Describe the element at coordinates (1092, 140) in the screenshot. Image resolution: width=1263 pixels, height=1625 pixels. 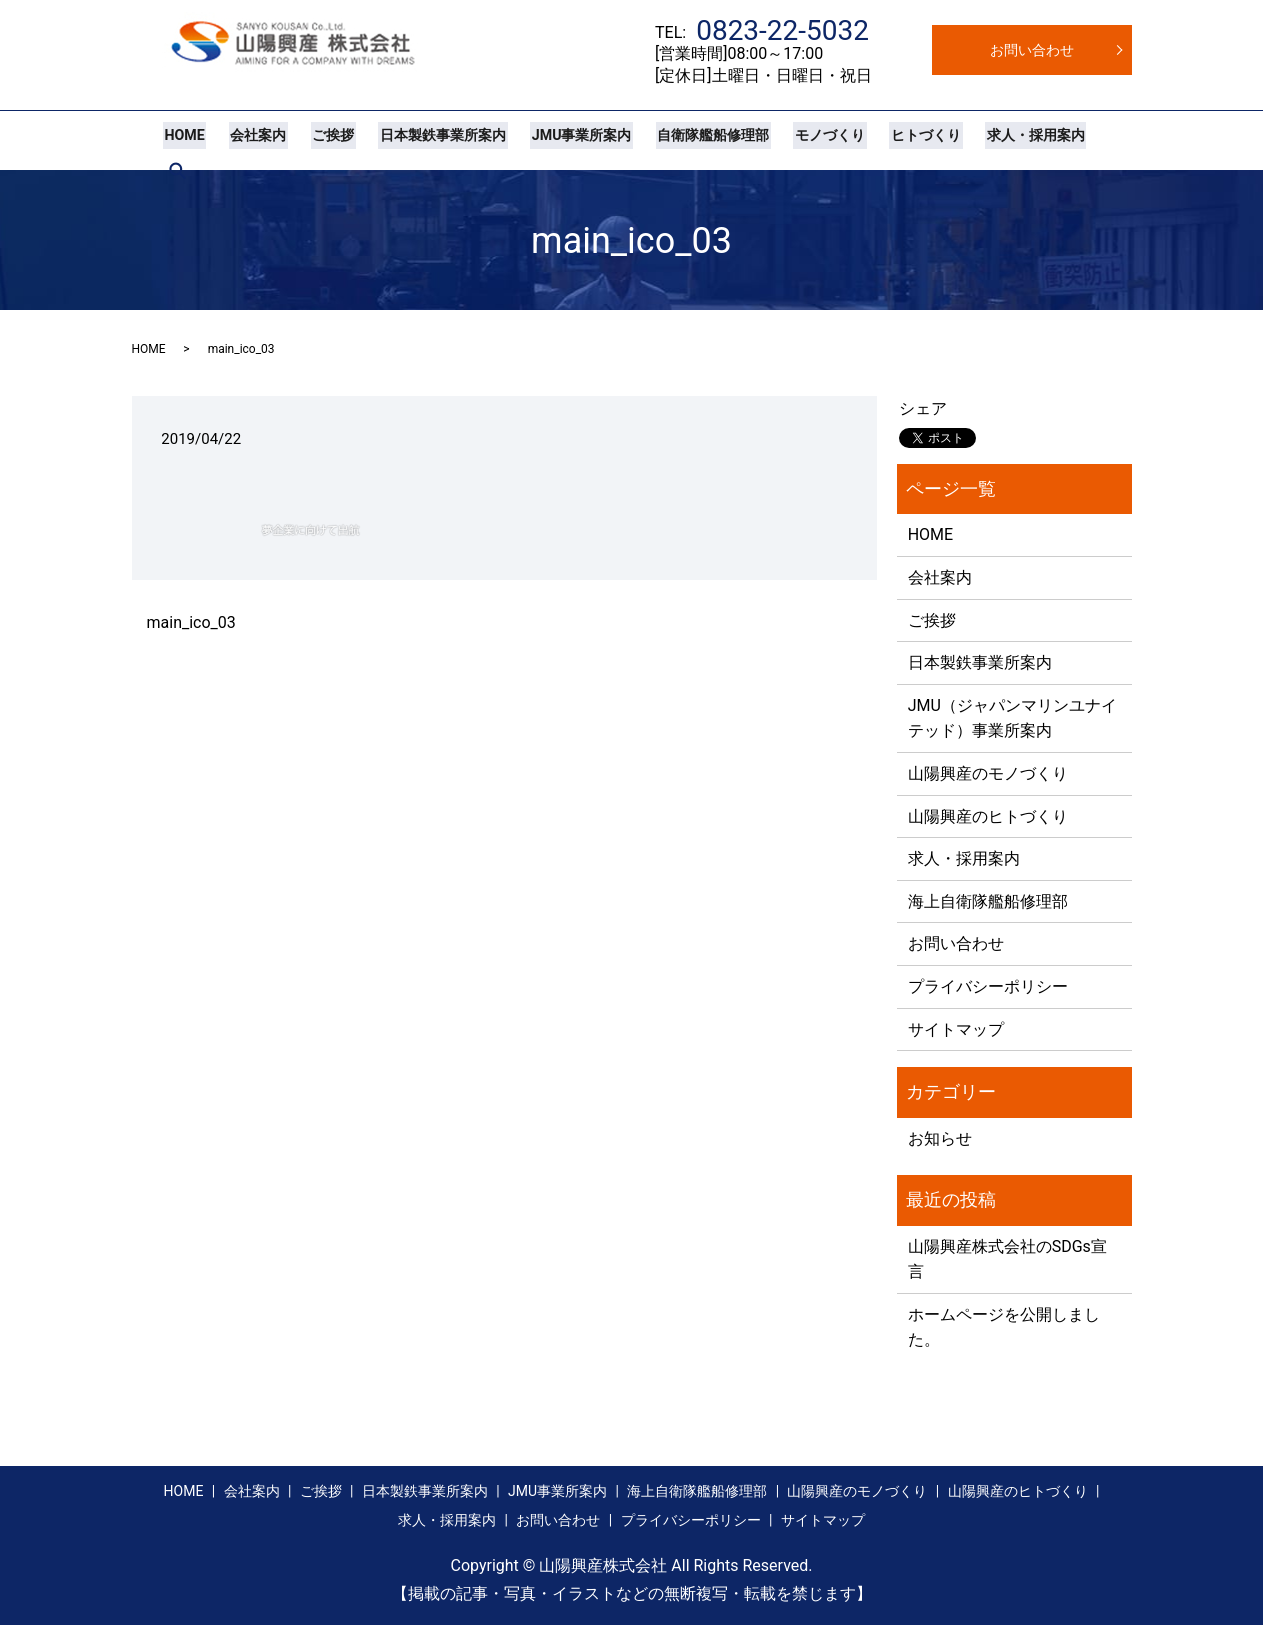
I see `search` at that location.